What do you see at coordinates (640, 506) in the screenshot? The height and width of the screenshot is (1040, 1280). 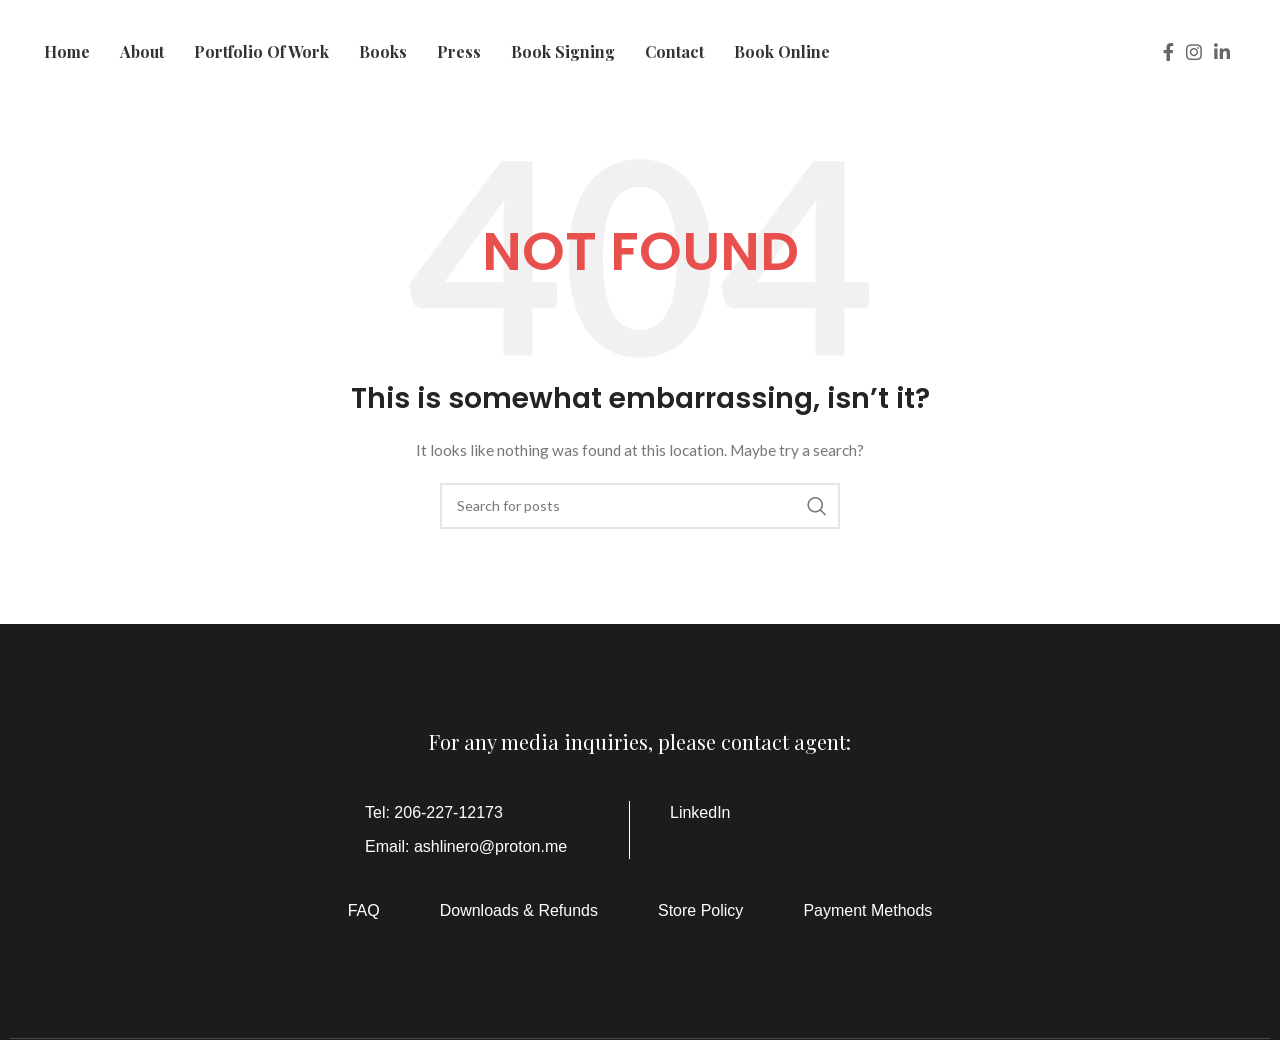 I see `[Search]` at bounding box center [640, 506].